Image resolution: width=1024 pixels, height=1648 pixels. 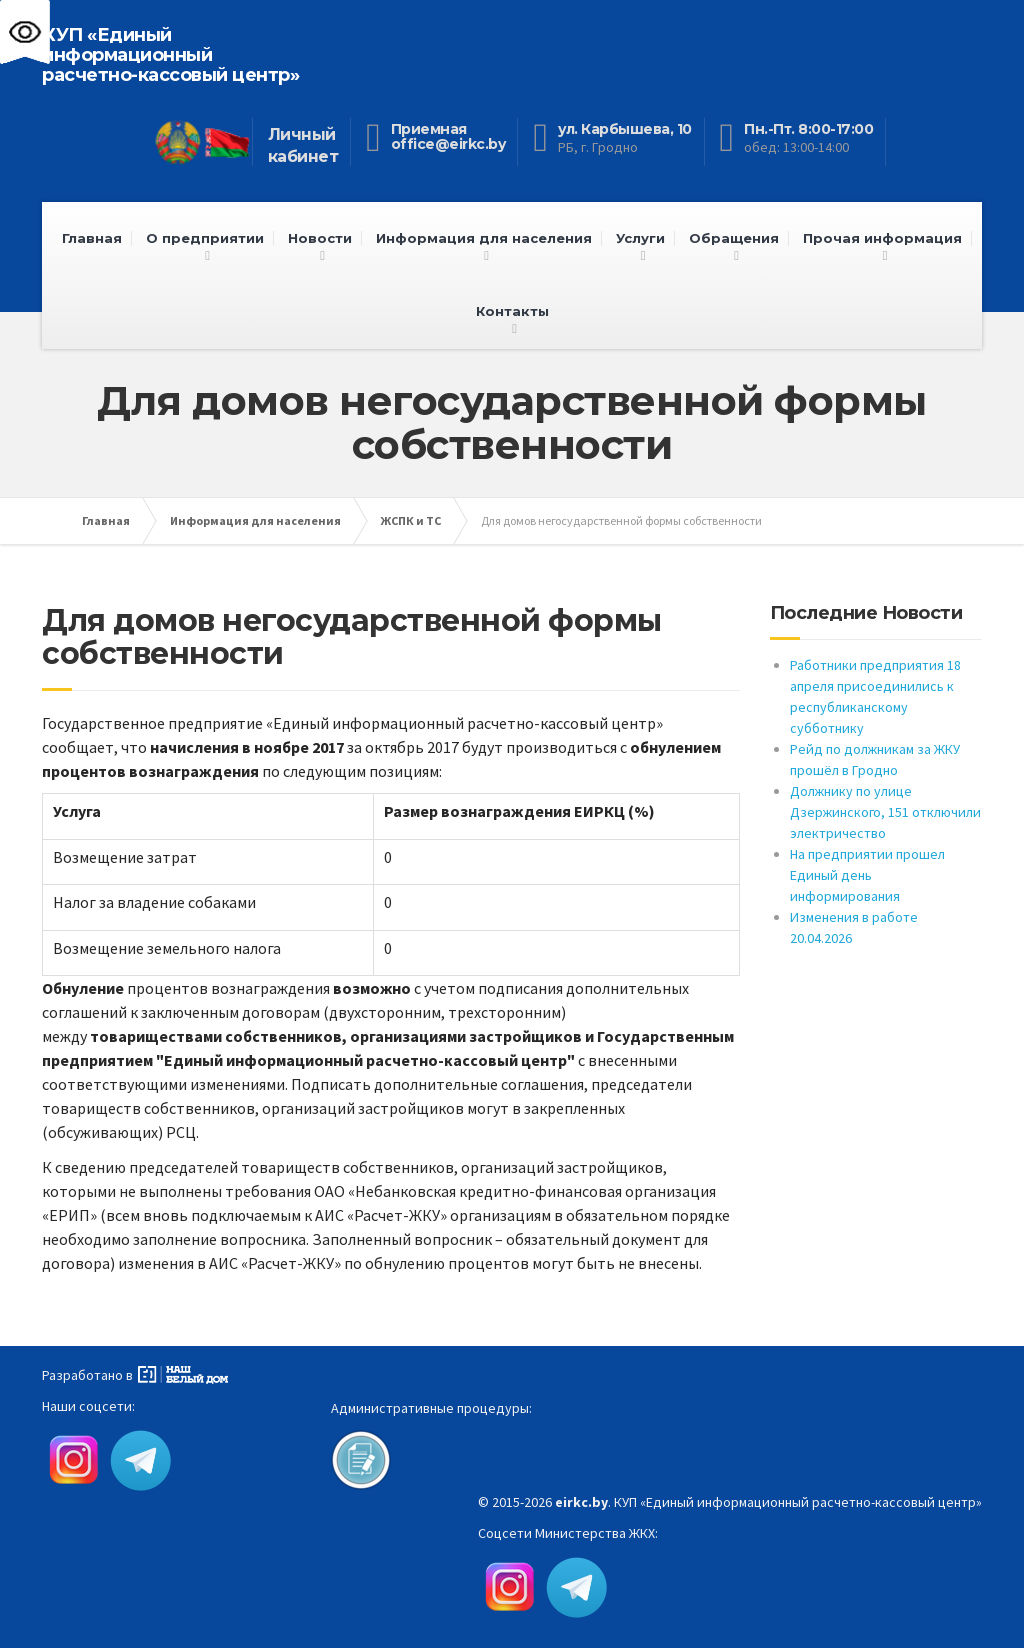 What do you see at coordinates (512, 311) in the screenshot?
I see `Контакты` at bounding box center [512, 311].